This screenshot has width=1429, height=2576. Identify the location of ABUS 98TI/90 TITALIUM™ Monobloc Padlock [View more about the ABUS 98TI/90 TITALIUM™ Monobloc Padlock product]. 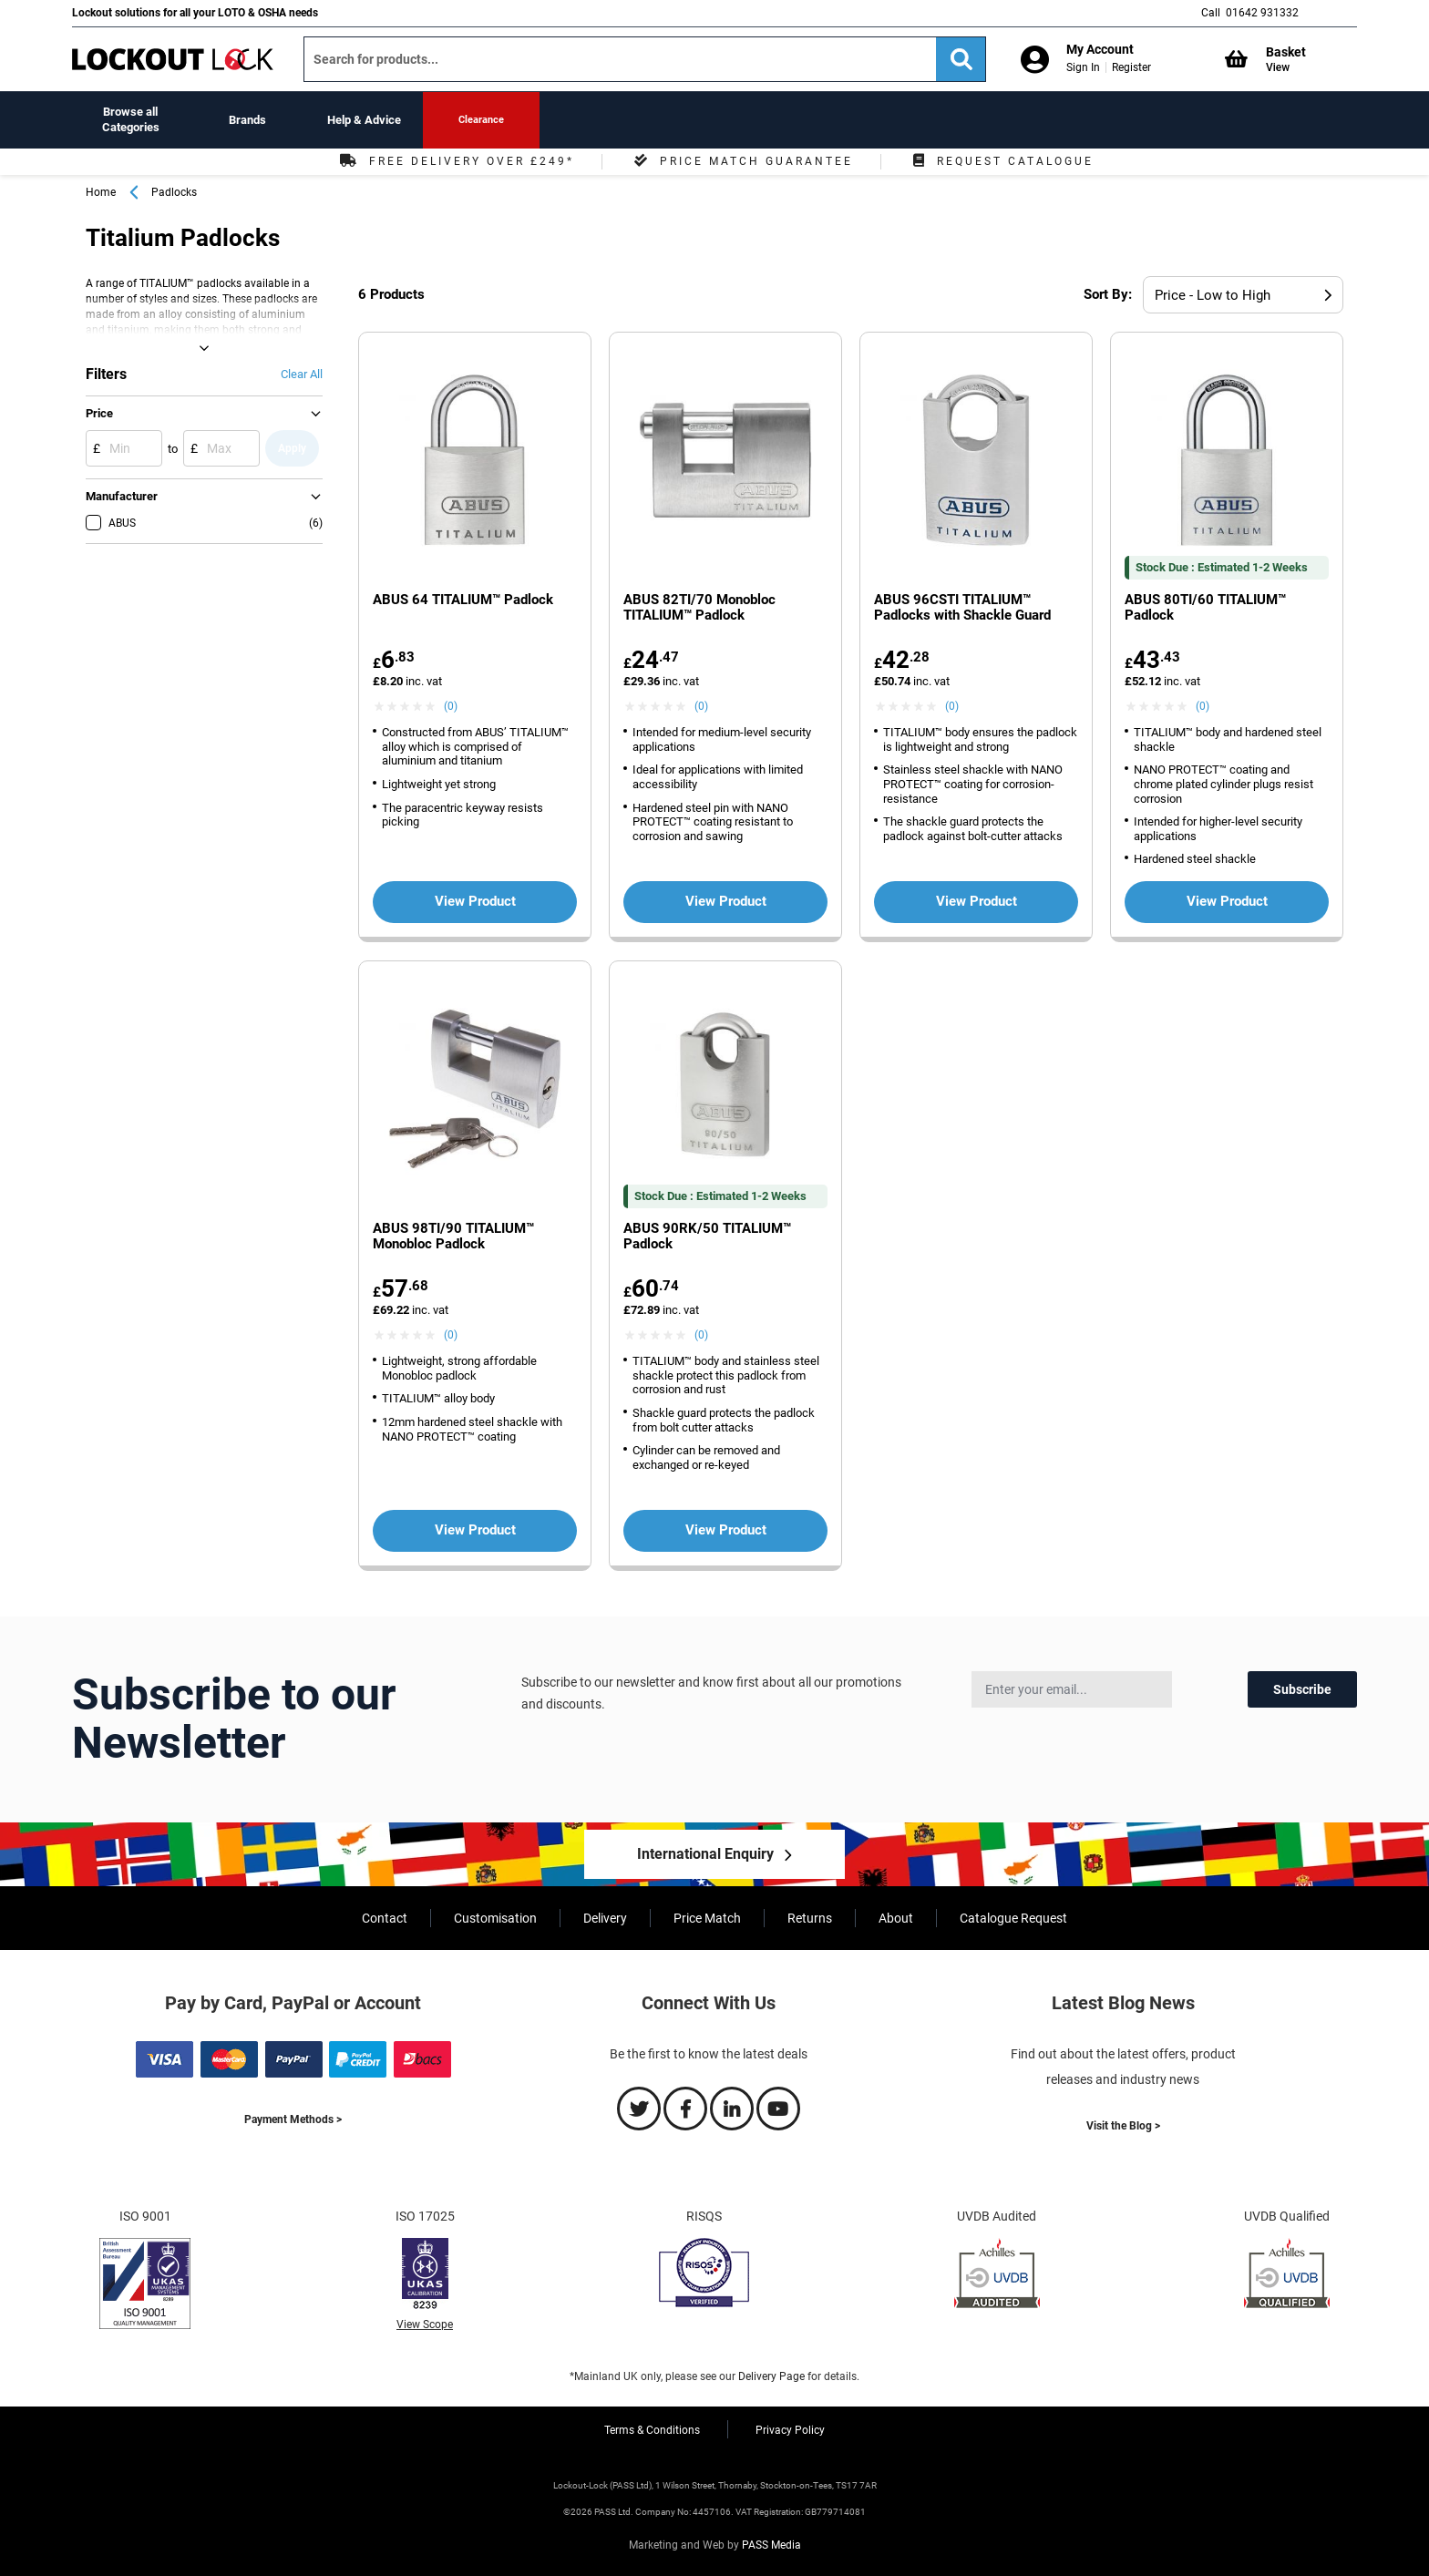
(453, 1236).